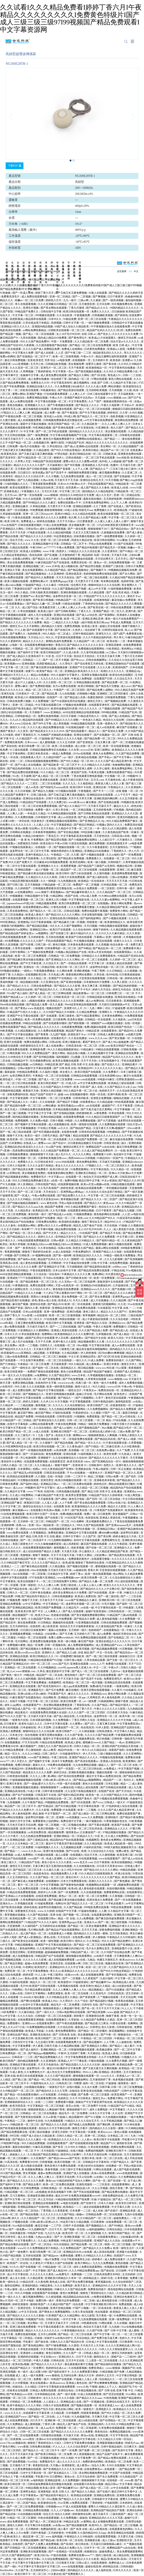  Describe the element at coordinates (73, 1611) in the screenshot. I see `国产成人在线观看` at that location.